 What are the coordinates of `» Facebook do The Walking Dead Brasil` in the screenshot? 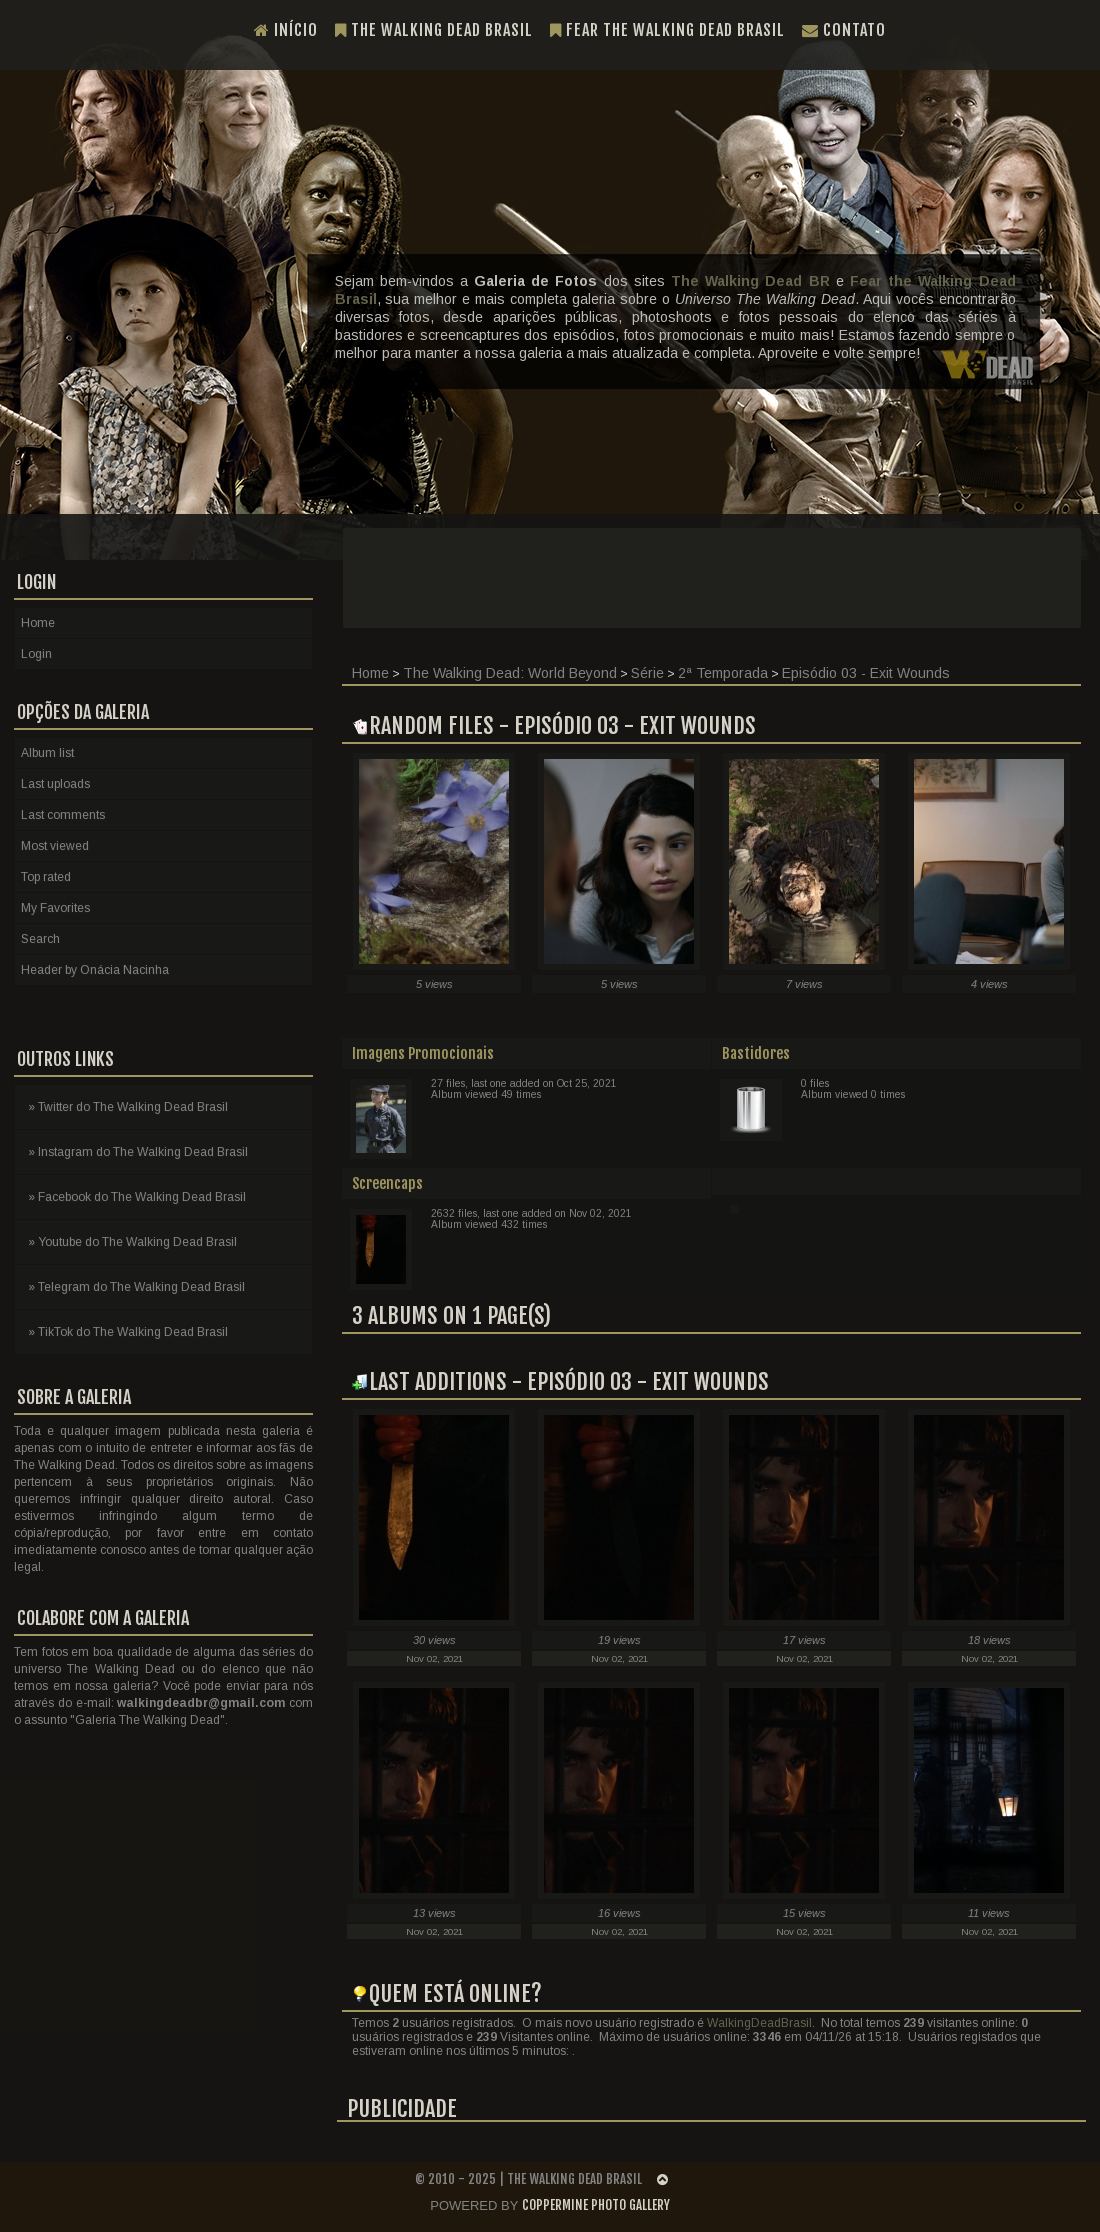 It's located at (137, 1197).